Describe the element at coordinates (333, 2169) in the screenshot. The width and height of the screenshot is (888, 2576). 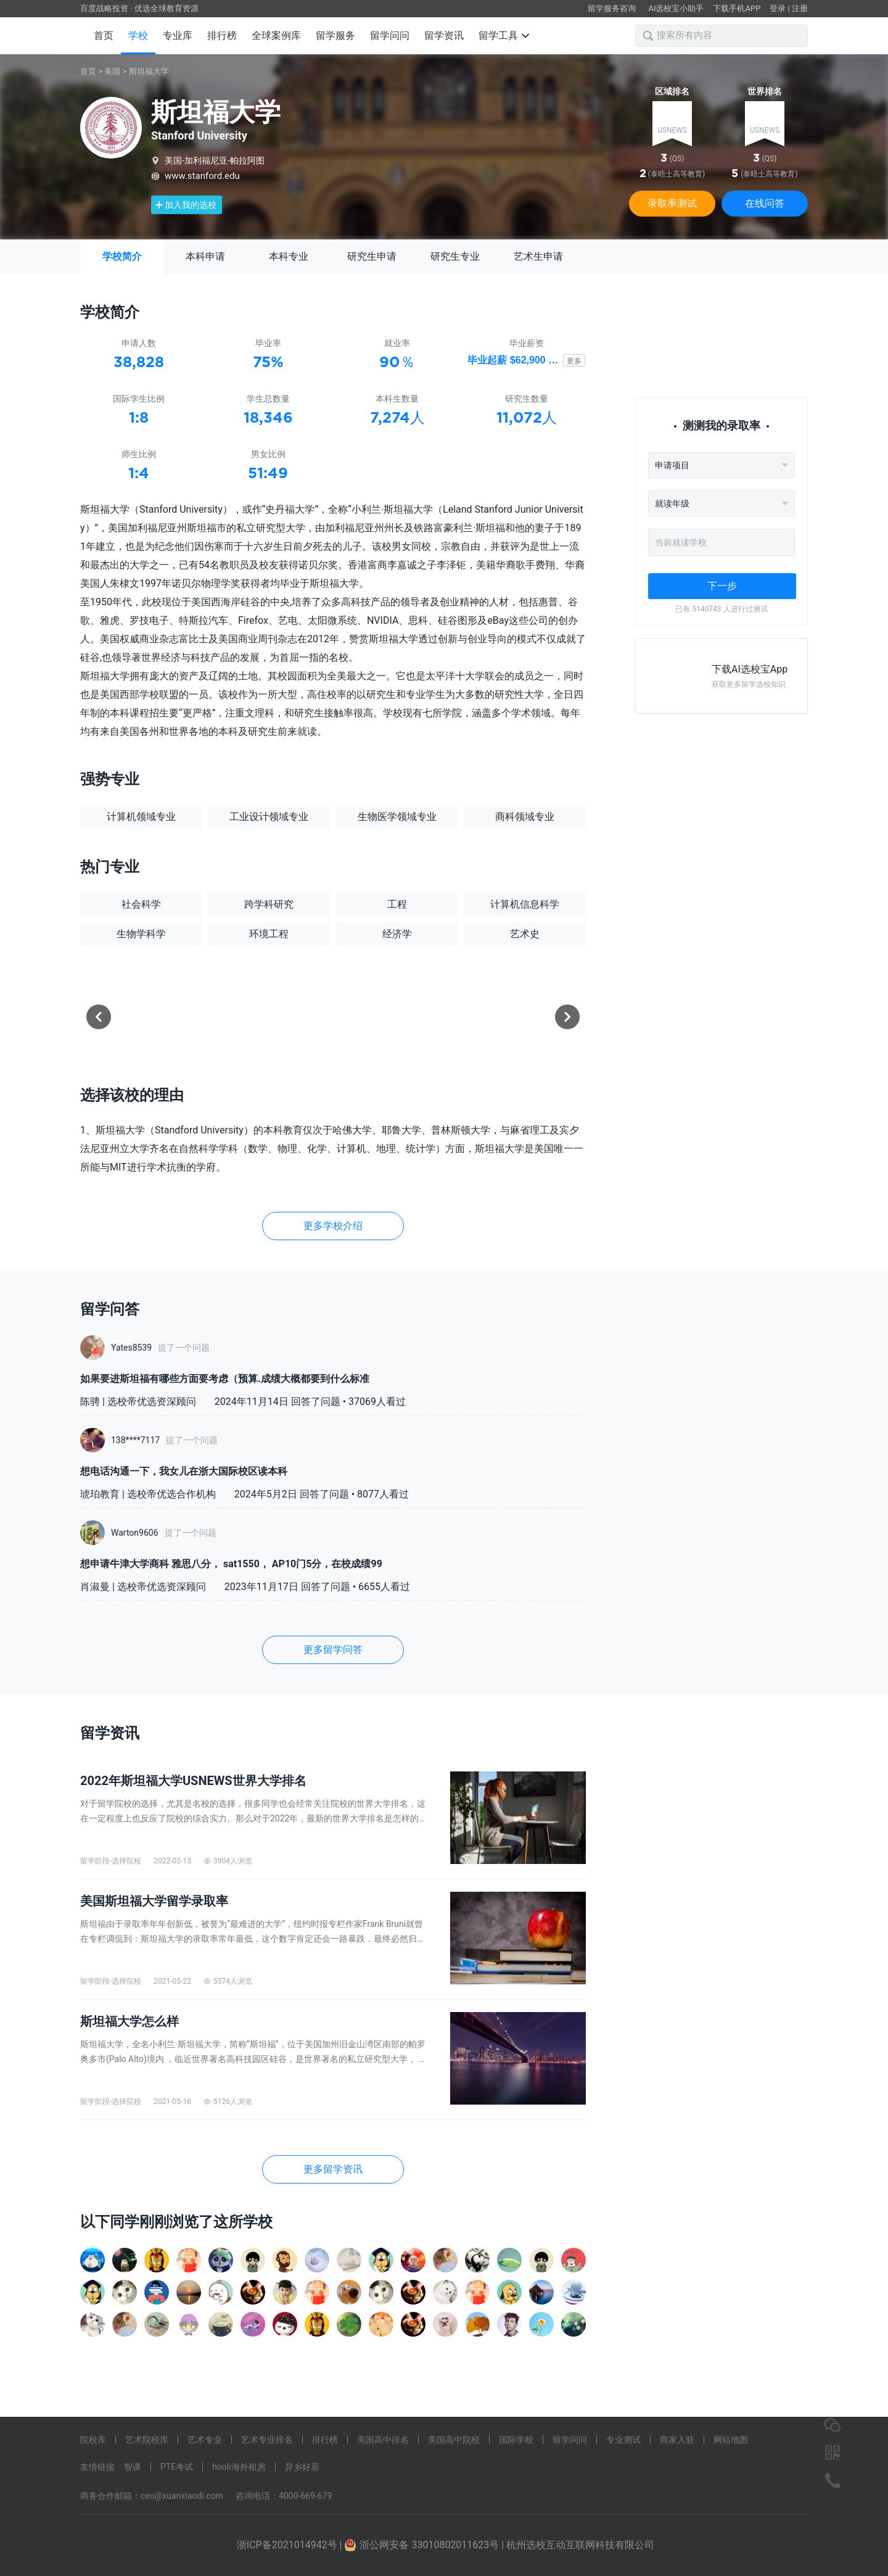
I see `更多留学资讯` at that location.